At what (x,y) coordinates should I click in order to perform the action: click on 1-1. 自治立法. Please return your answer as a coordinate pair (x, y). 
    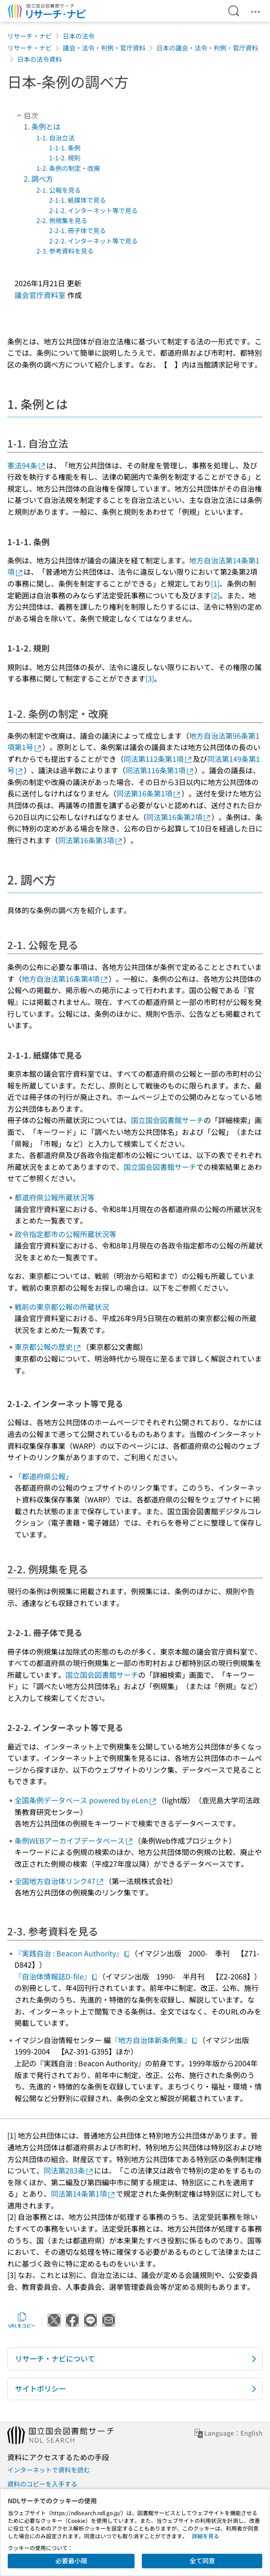
    Looking at the image, I should click on (55, 137).